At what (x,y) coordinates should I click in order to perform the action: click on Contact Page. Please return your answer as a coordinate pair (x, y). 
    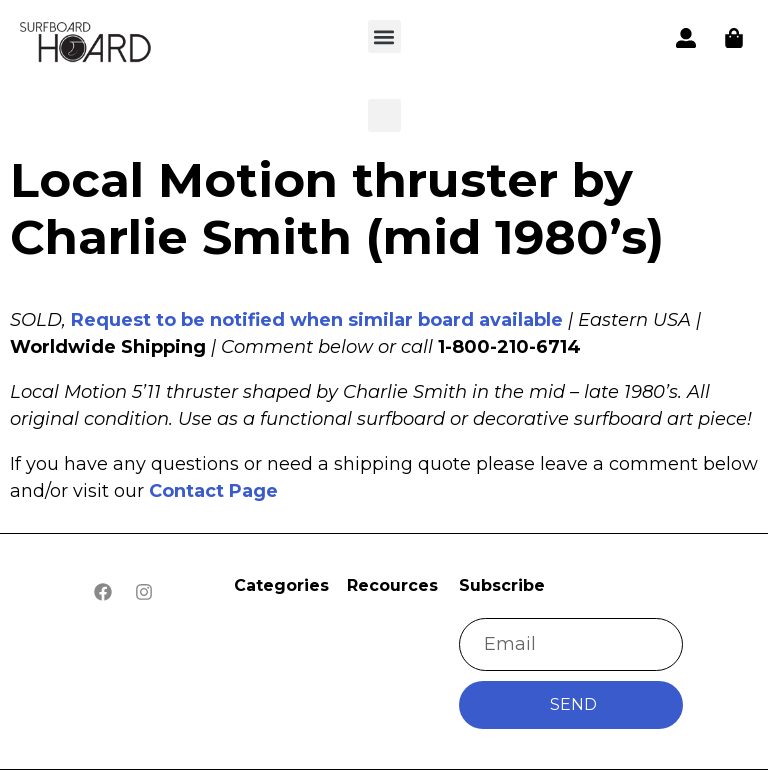
    Looking at the image, I should click on (213, 491).